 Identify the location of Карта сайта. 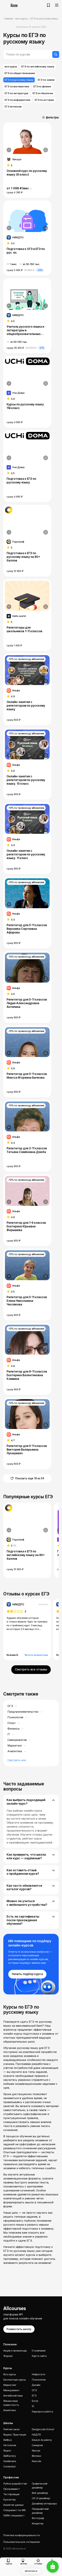
(39, 2355).